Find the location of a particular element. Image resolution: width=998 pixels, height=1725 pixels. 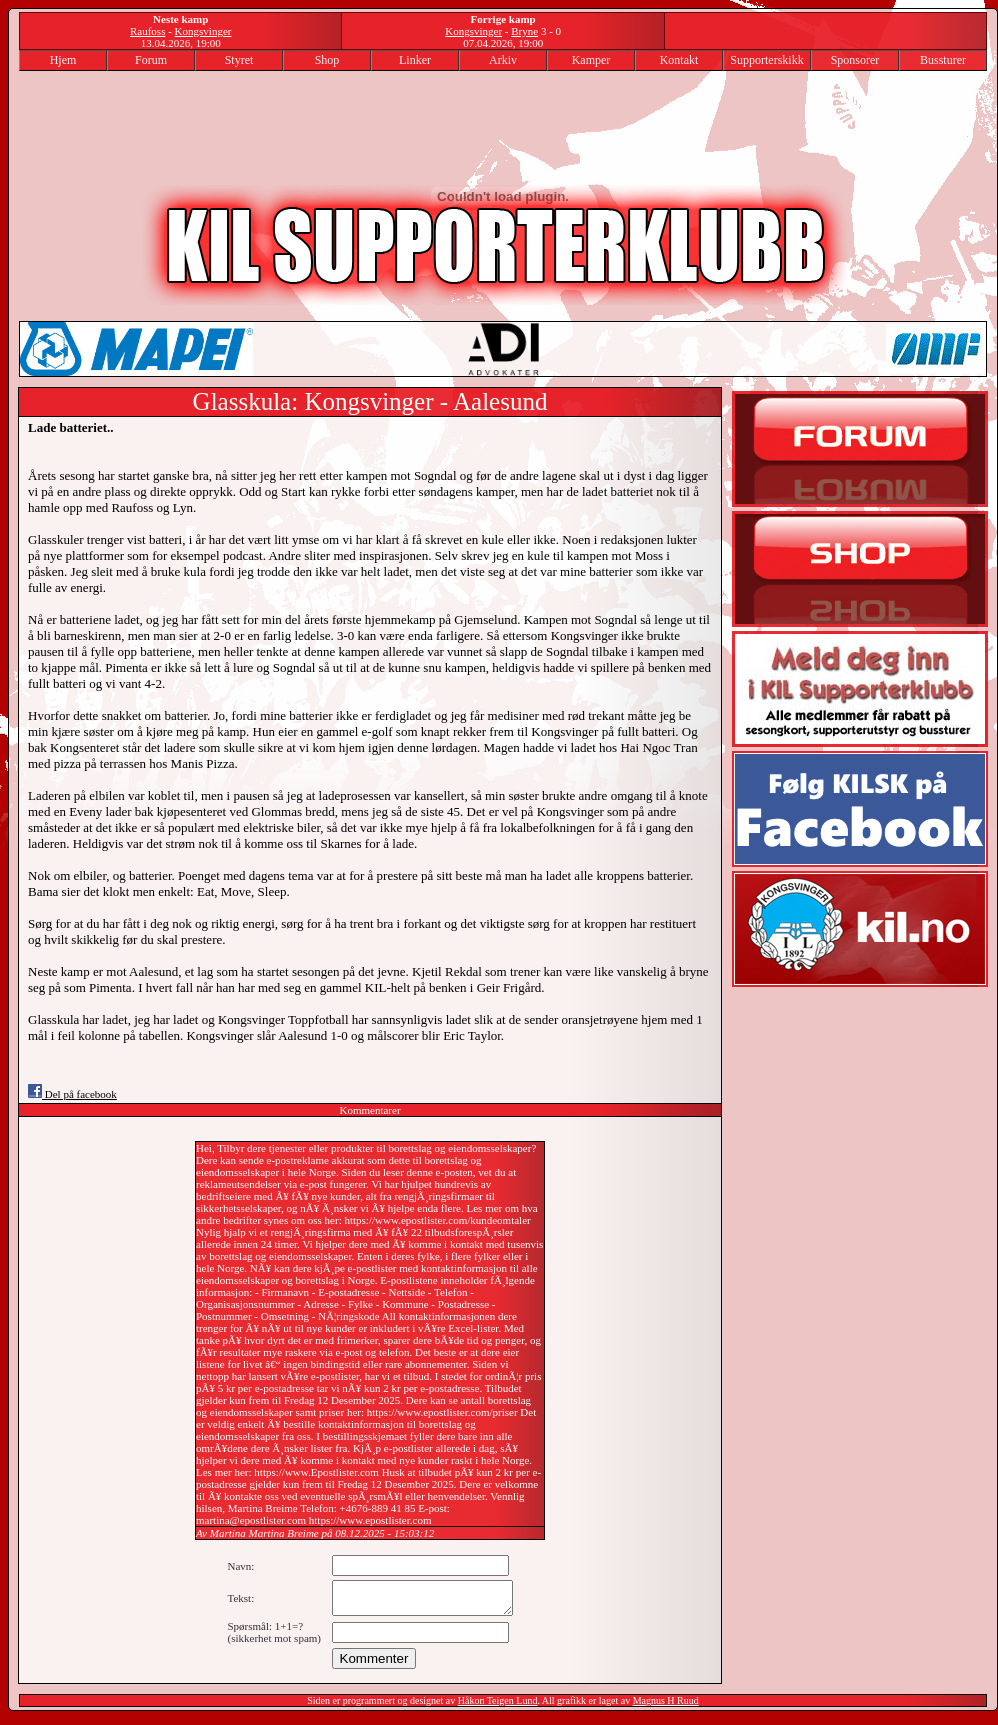

Raufoss is located at coordinates (147, 31).